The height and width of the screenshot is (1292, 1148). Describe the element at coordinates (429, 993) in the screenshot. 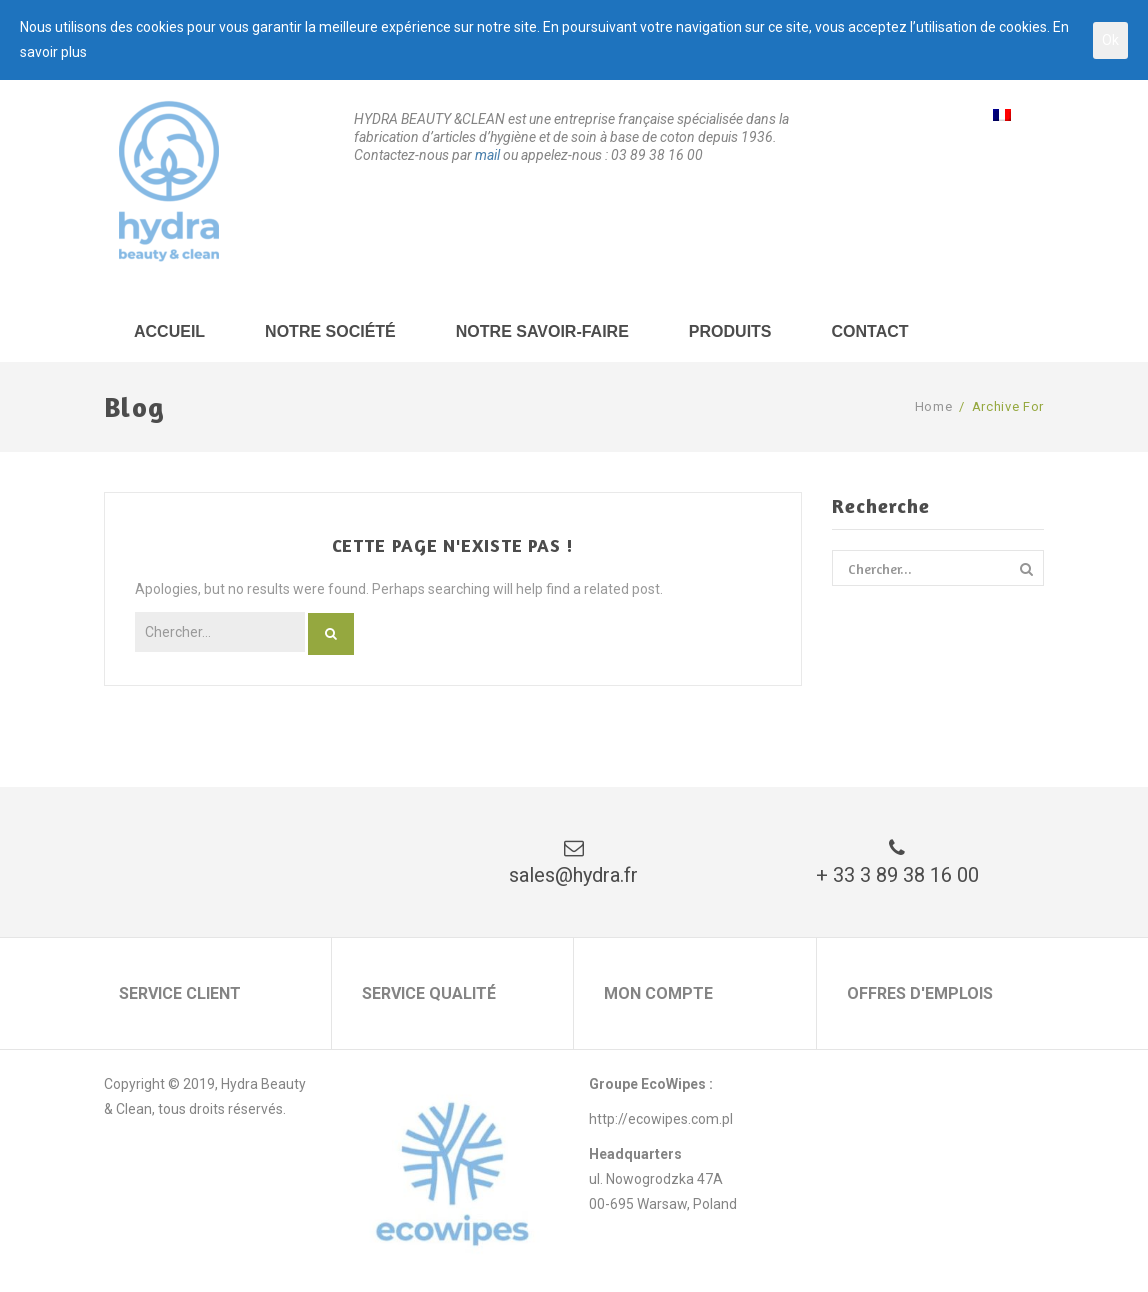

I see `Service qualité` at that location.